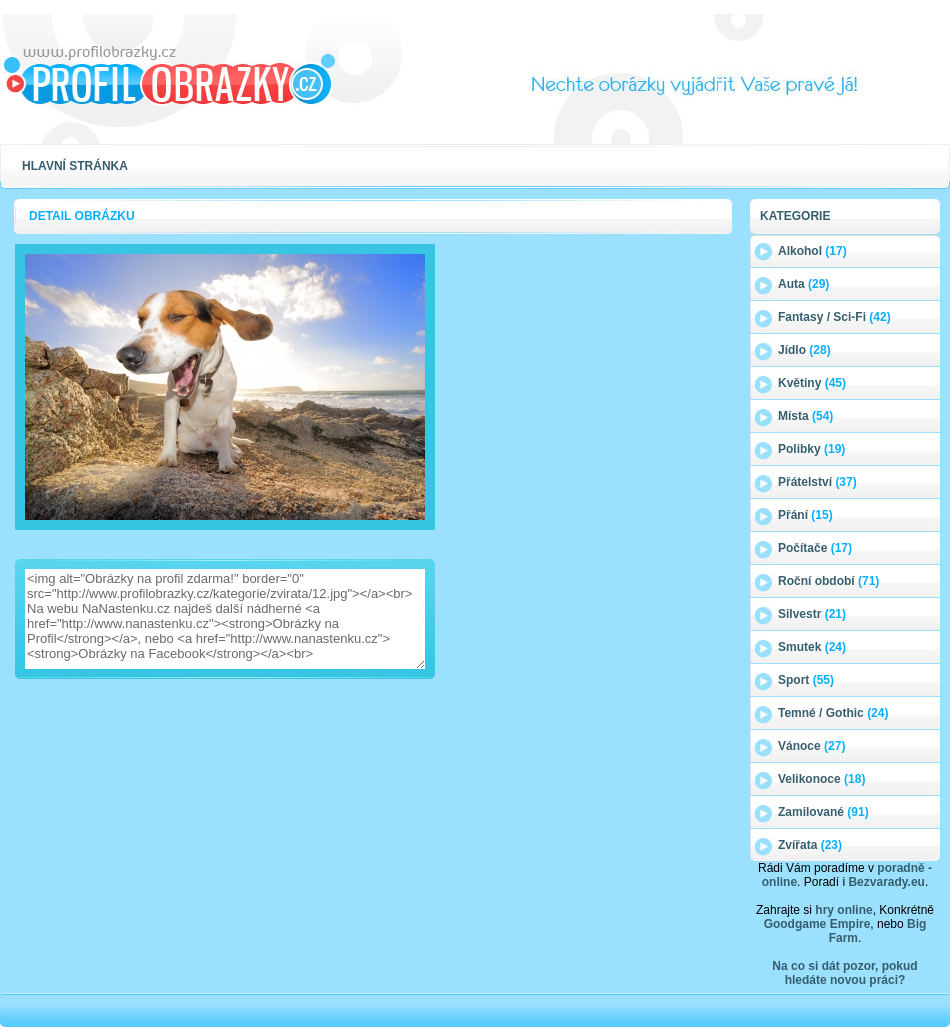 Image resolution: width=950 pixels, height=1032 pixels. What do you see at coordinates (844, 973) in the screenshot?
I see `Na co si dát pozor, pokud hledáte novou práci?` at bounding box center [844, 973].